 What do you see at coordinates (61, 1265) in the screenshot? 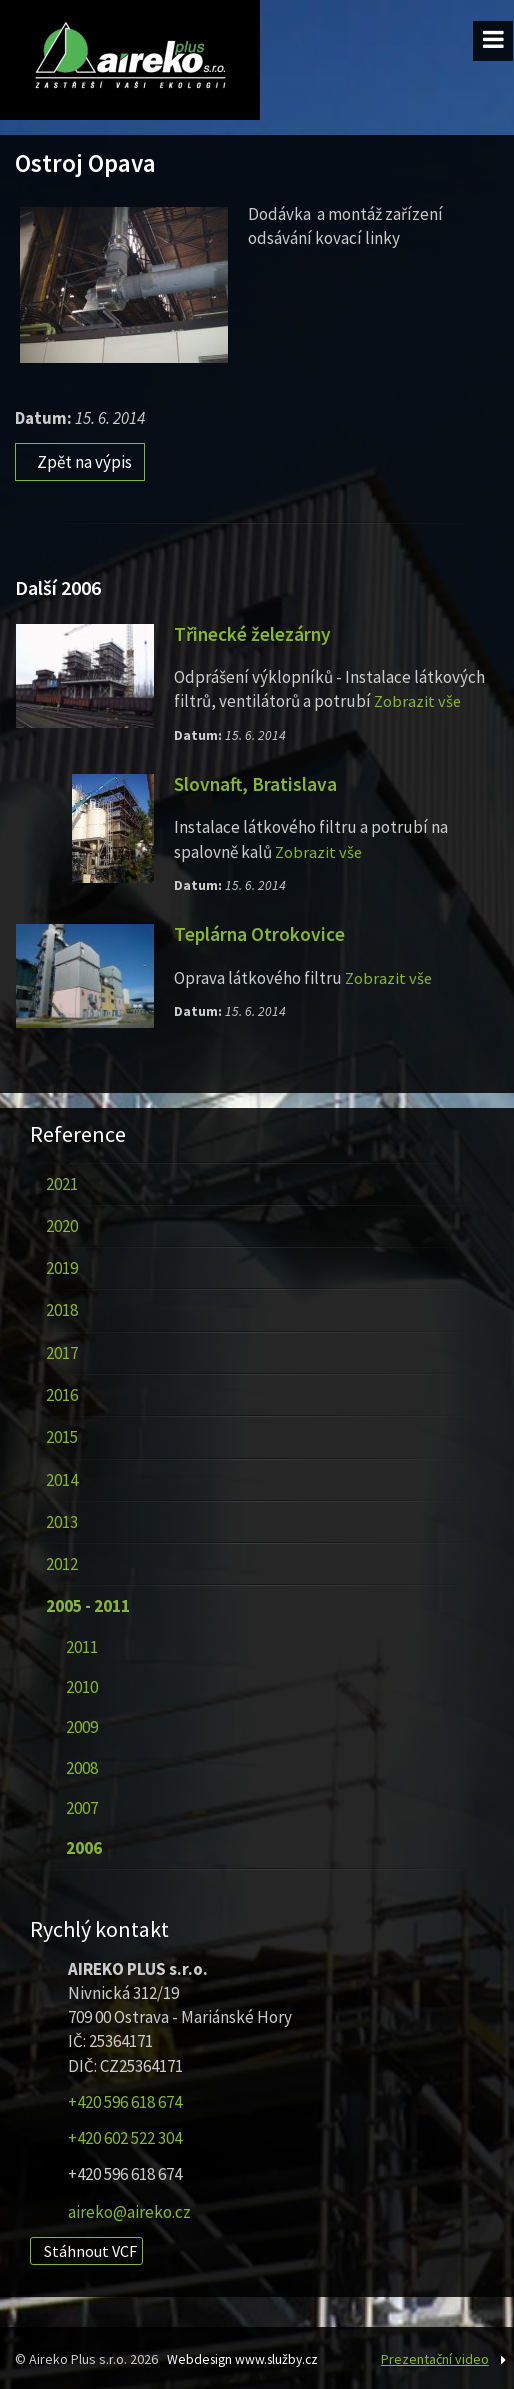
I see `2019` at bounding box center [61, 1265].